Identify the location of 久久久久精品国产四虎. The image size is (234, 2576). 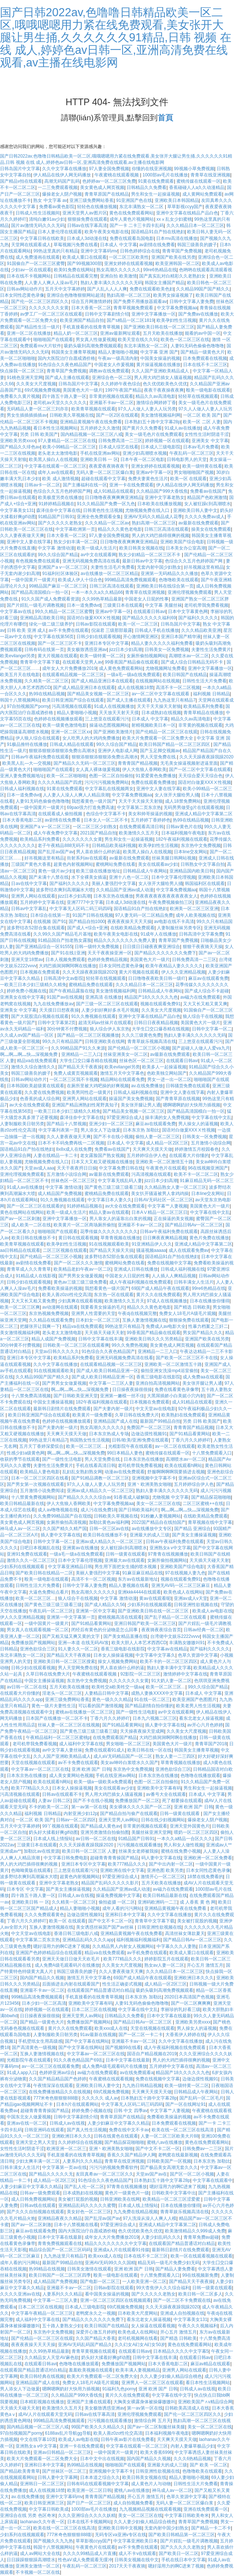
(60, 782).